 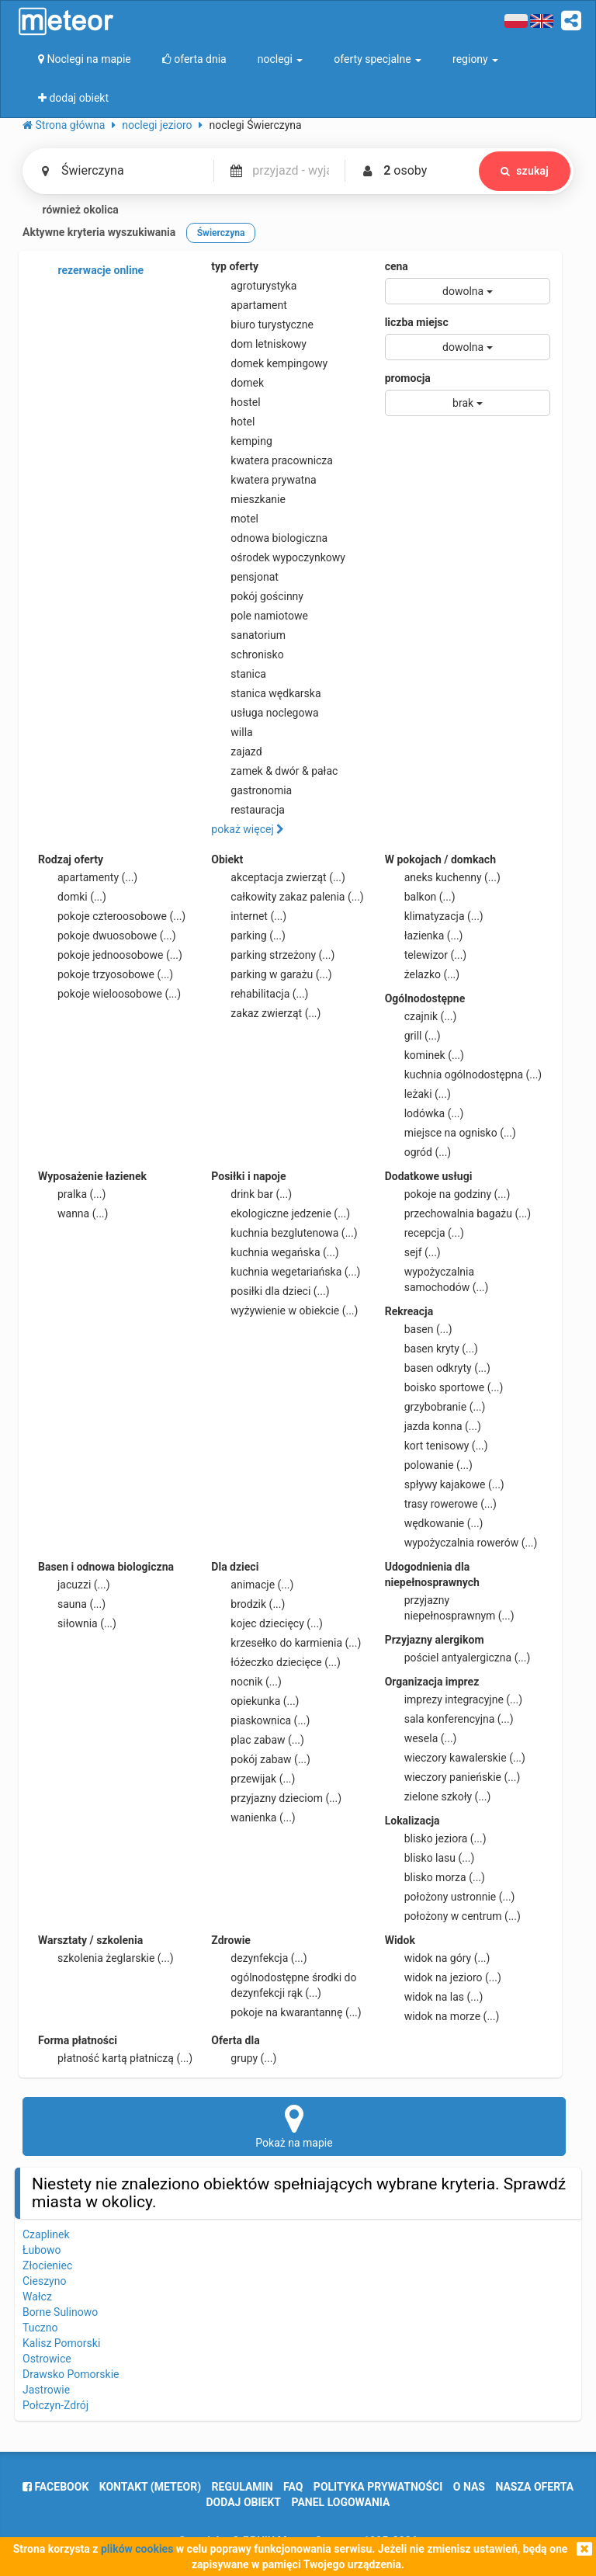 What do you see at coordinates (444, 1387) in the screenshot?
I see `boisko sportowe` at bounding box center [444, 1387].